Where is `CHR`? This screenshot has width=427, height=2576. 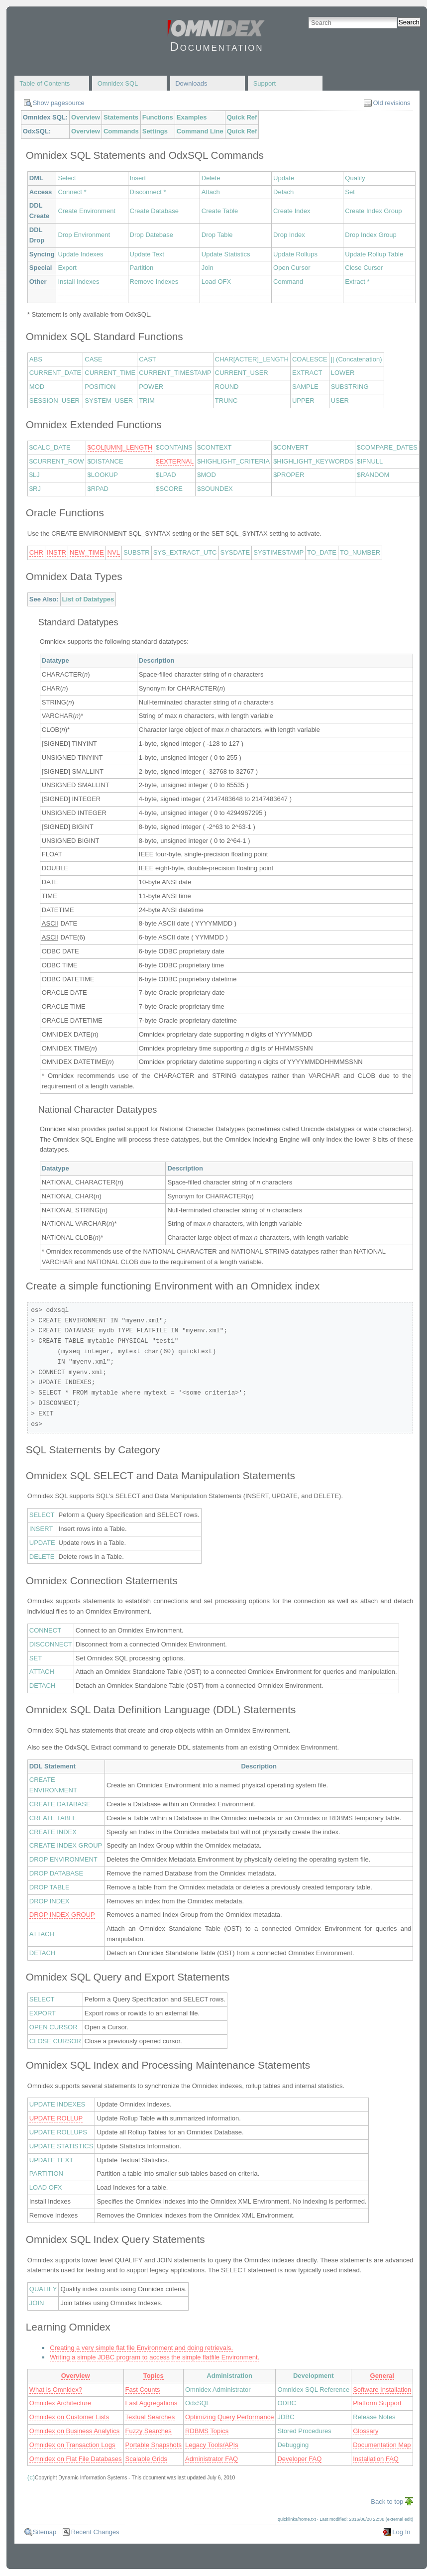 CHR is located at coordinates (36, 552).